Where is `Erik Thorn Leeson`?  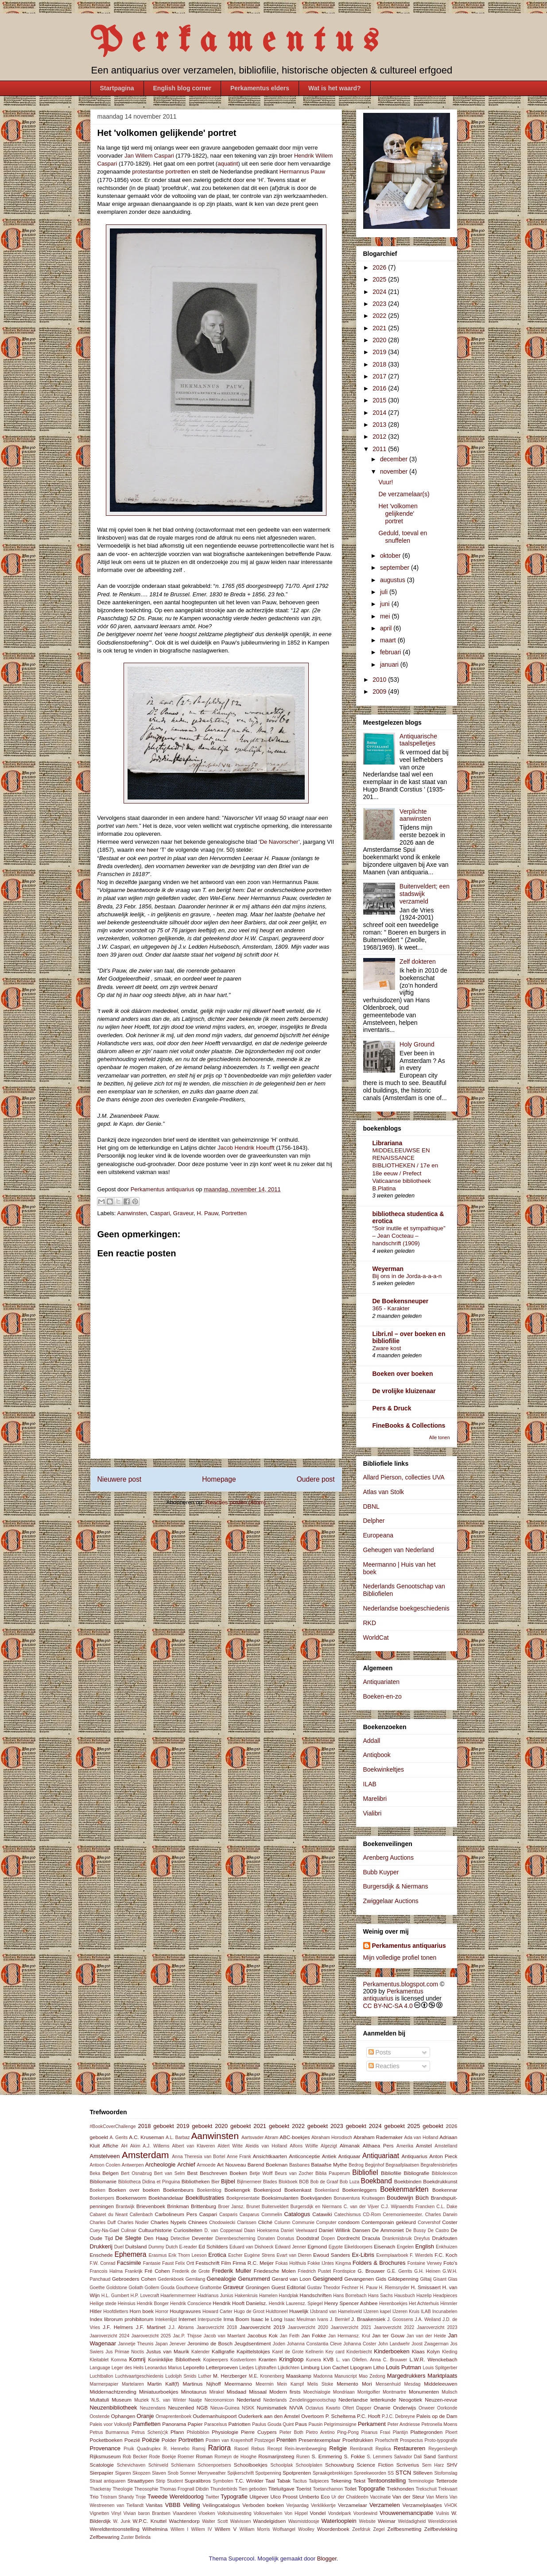
Erik Thorn Leeson is located at coordinates (187, 2255).